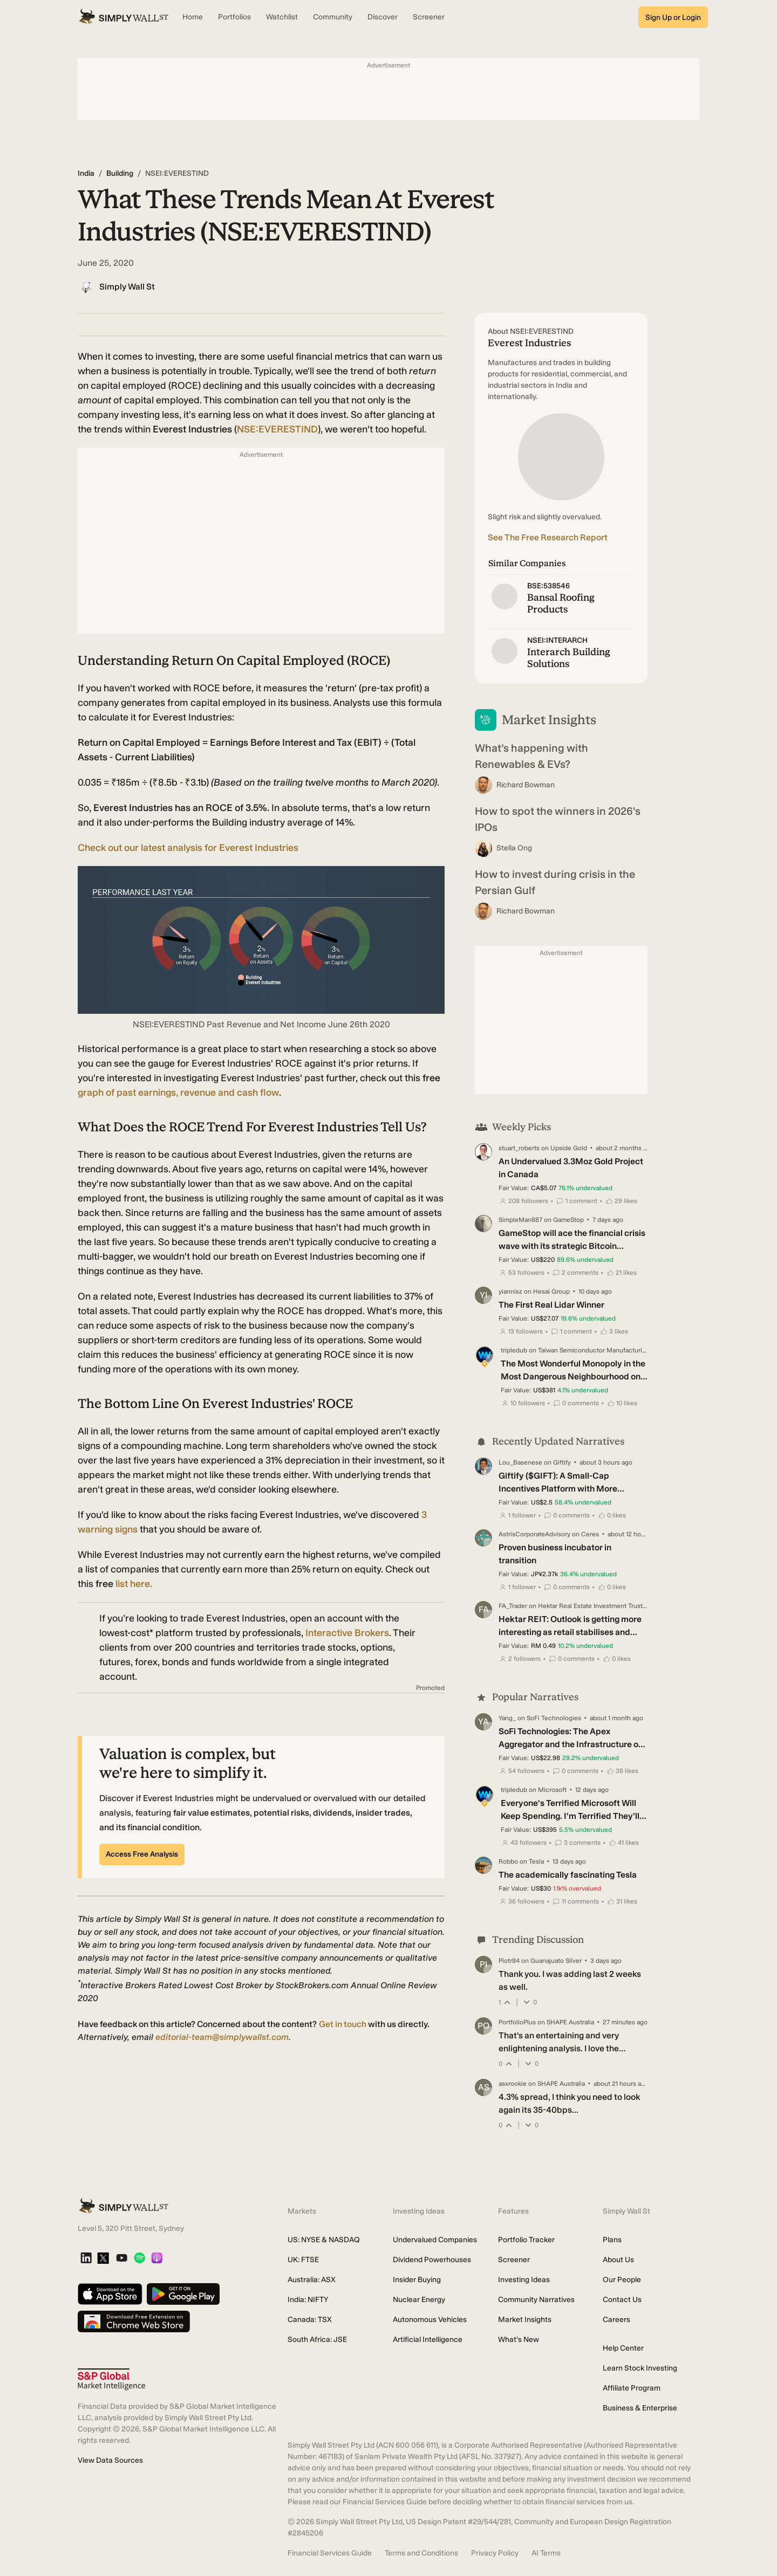 This screenshot has width=777, height=2576. Describe the element at coordinates (430, 2319) in the screenshot. I see `Autonomous Vehicles` at that location.